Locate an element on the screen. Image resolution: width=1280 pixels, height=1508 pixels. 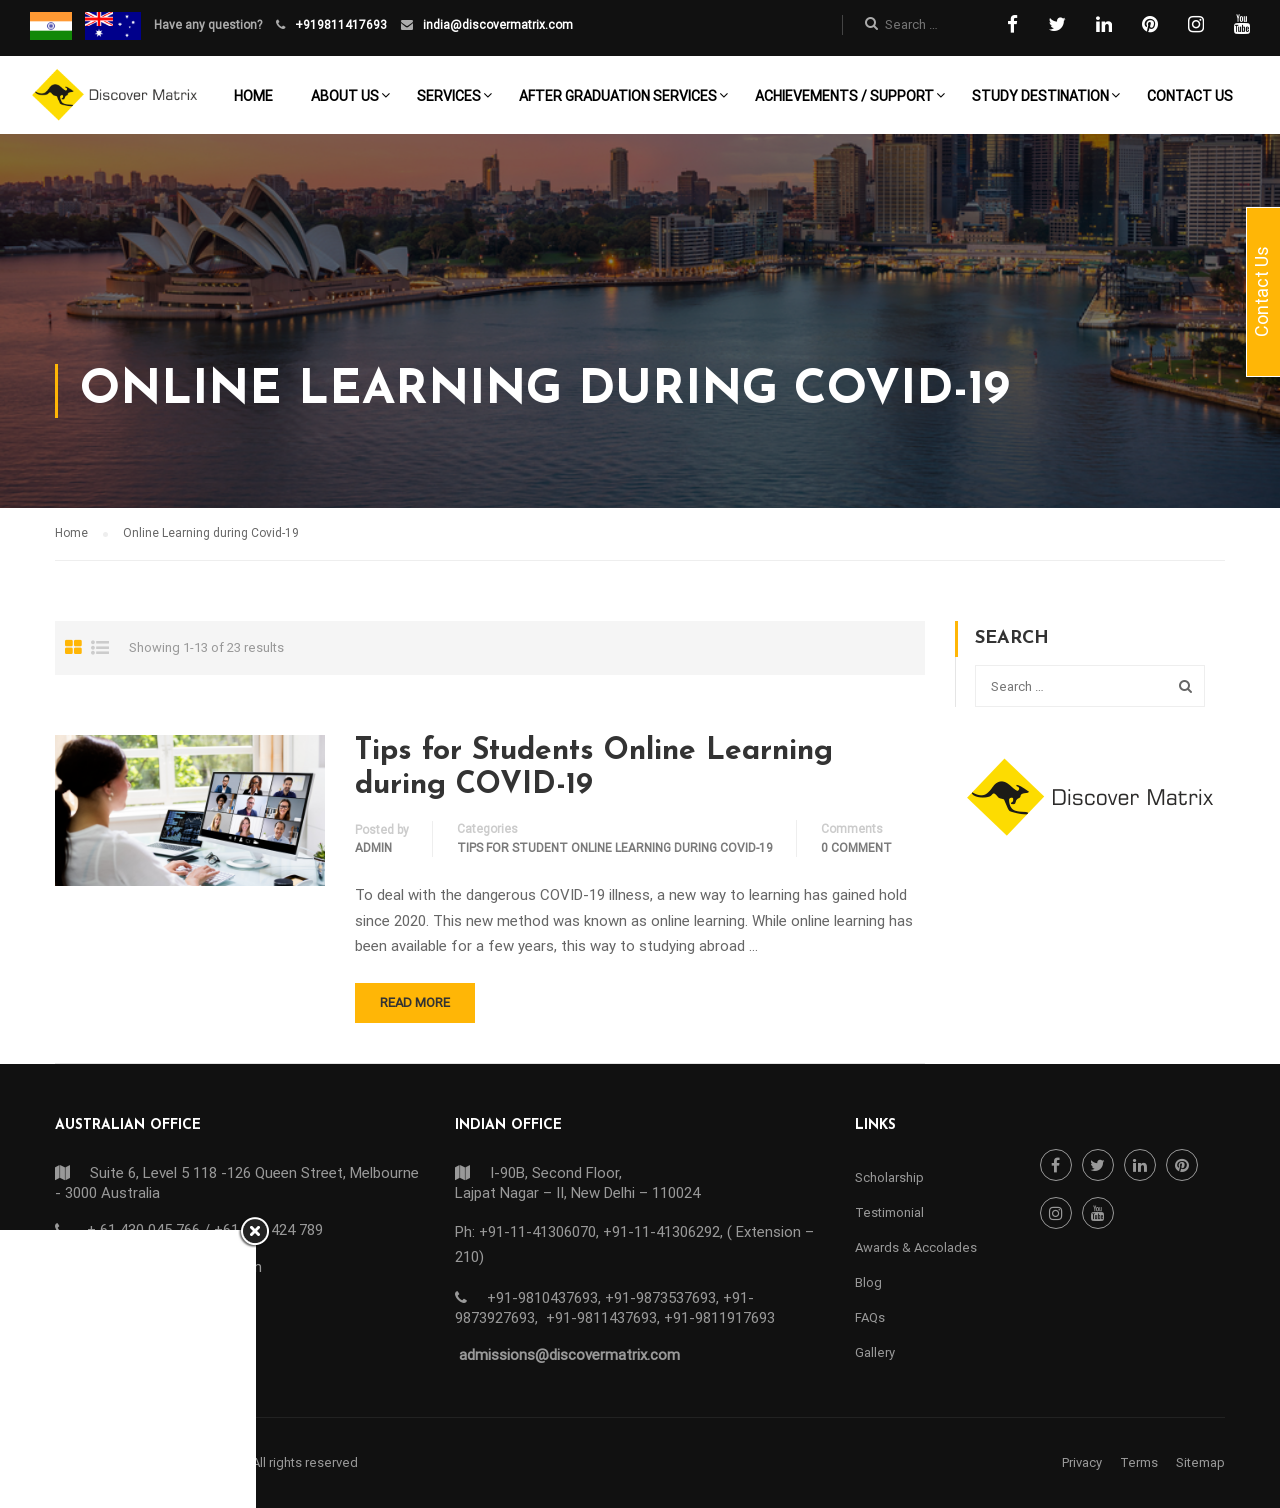
Sitemap is located at coordinates (1200, 1462).